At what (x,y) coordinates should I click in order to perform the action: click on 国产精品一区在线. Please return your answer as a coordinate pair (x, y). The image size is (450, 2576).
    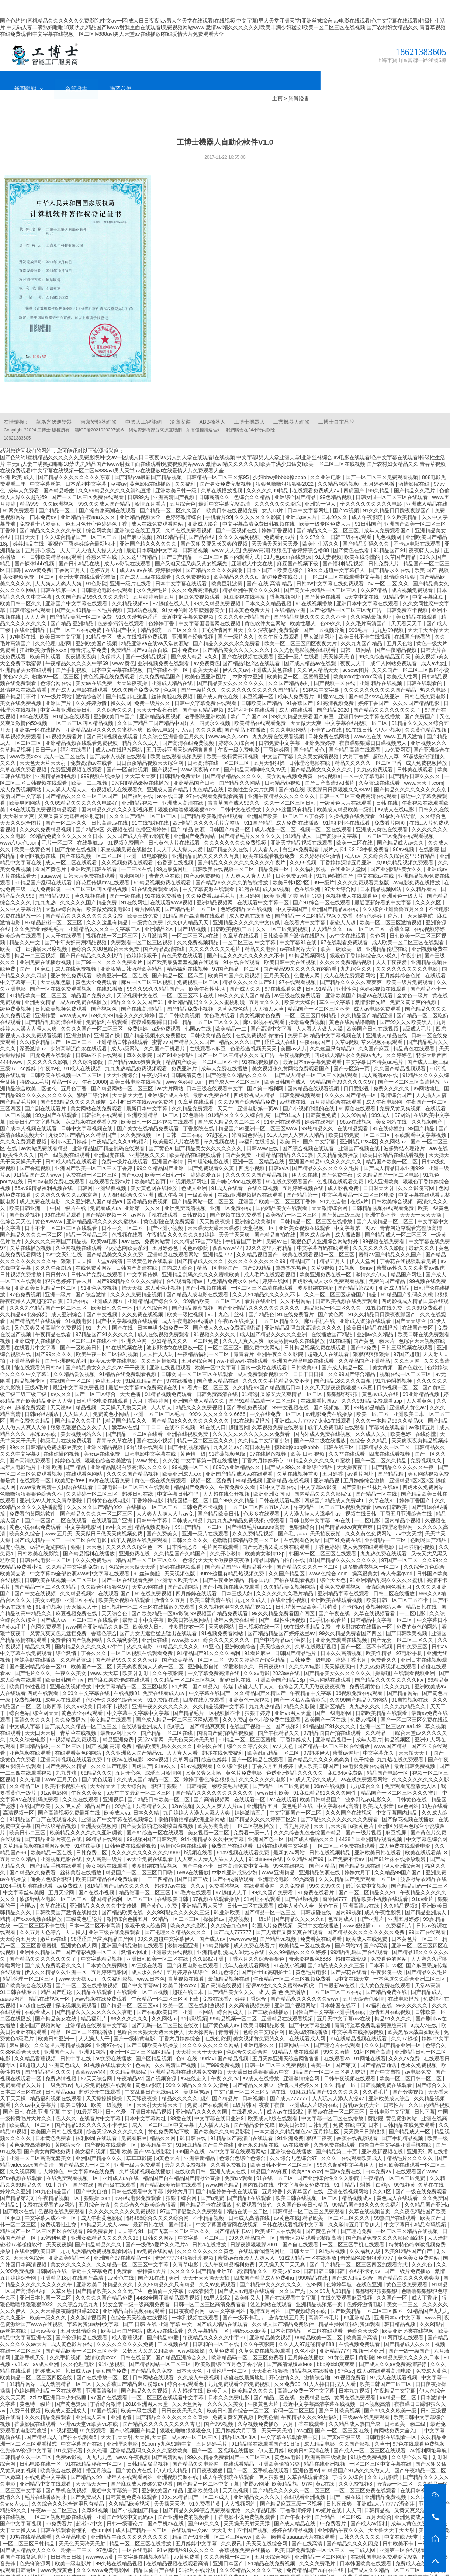
    Looking at the image, I should click on (377, 1476).